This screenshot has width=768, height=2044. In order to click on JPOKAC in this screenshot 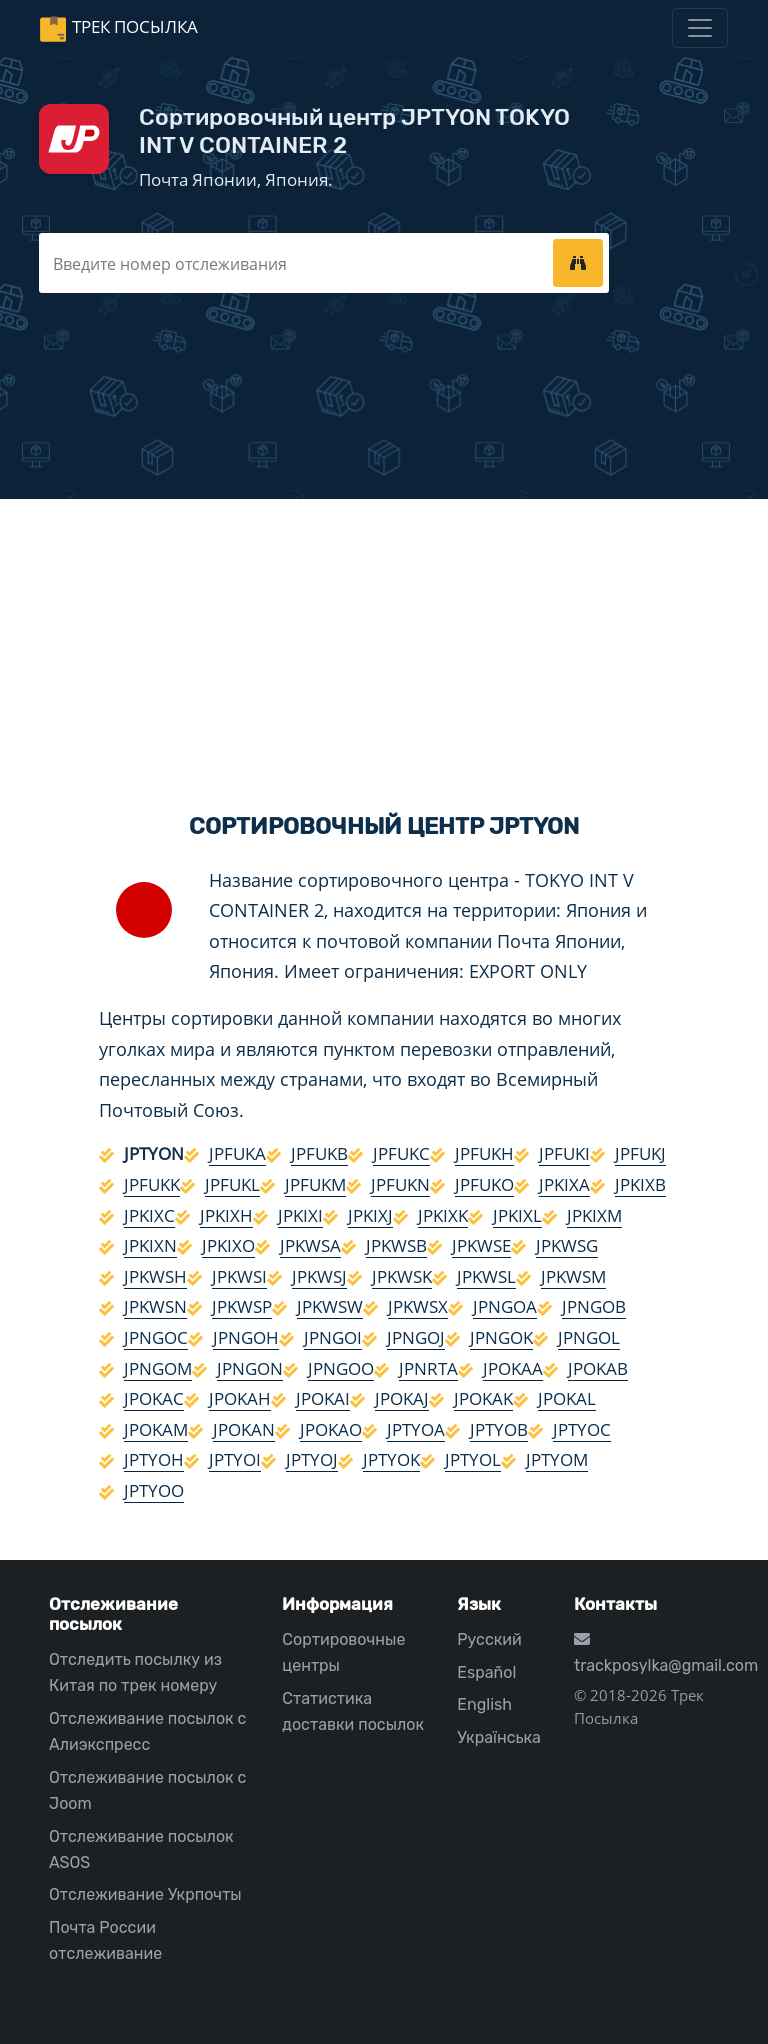, I will do `click(154, 1398)`.